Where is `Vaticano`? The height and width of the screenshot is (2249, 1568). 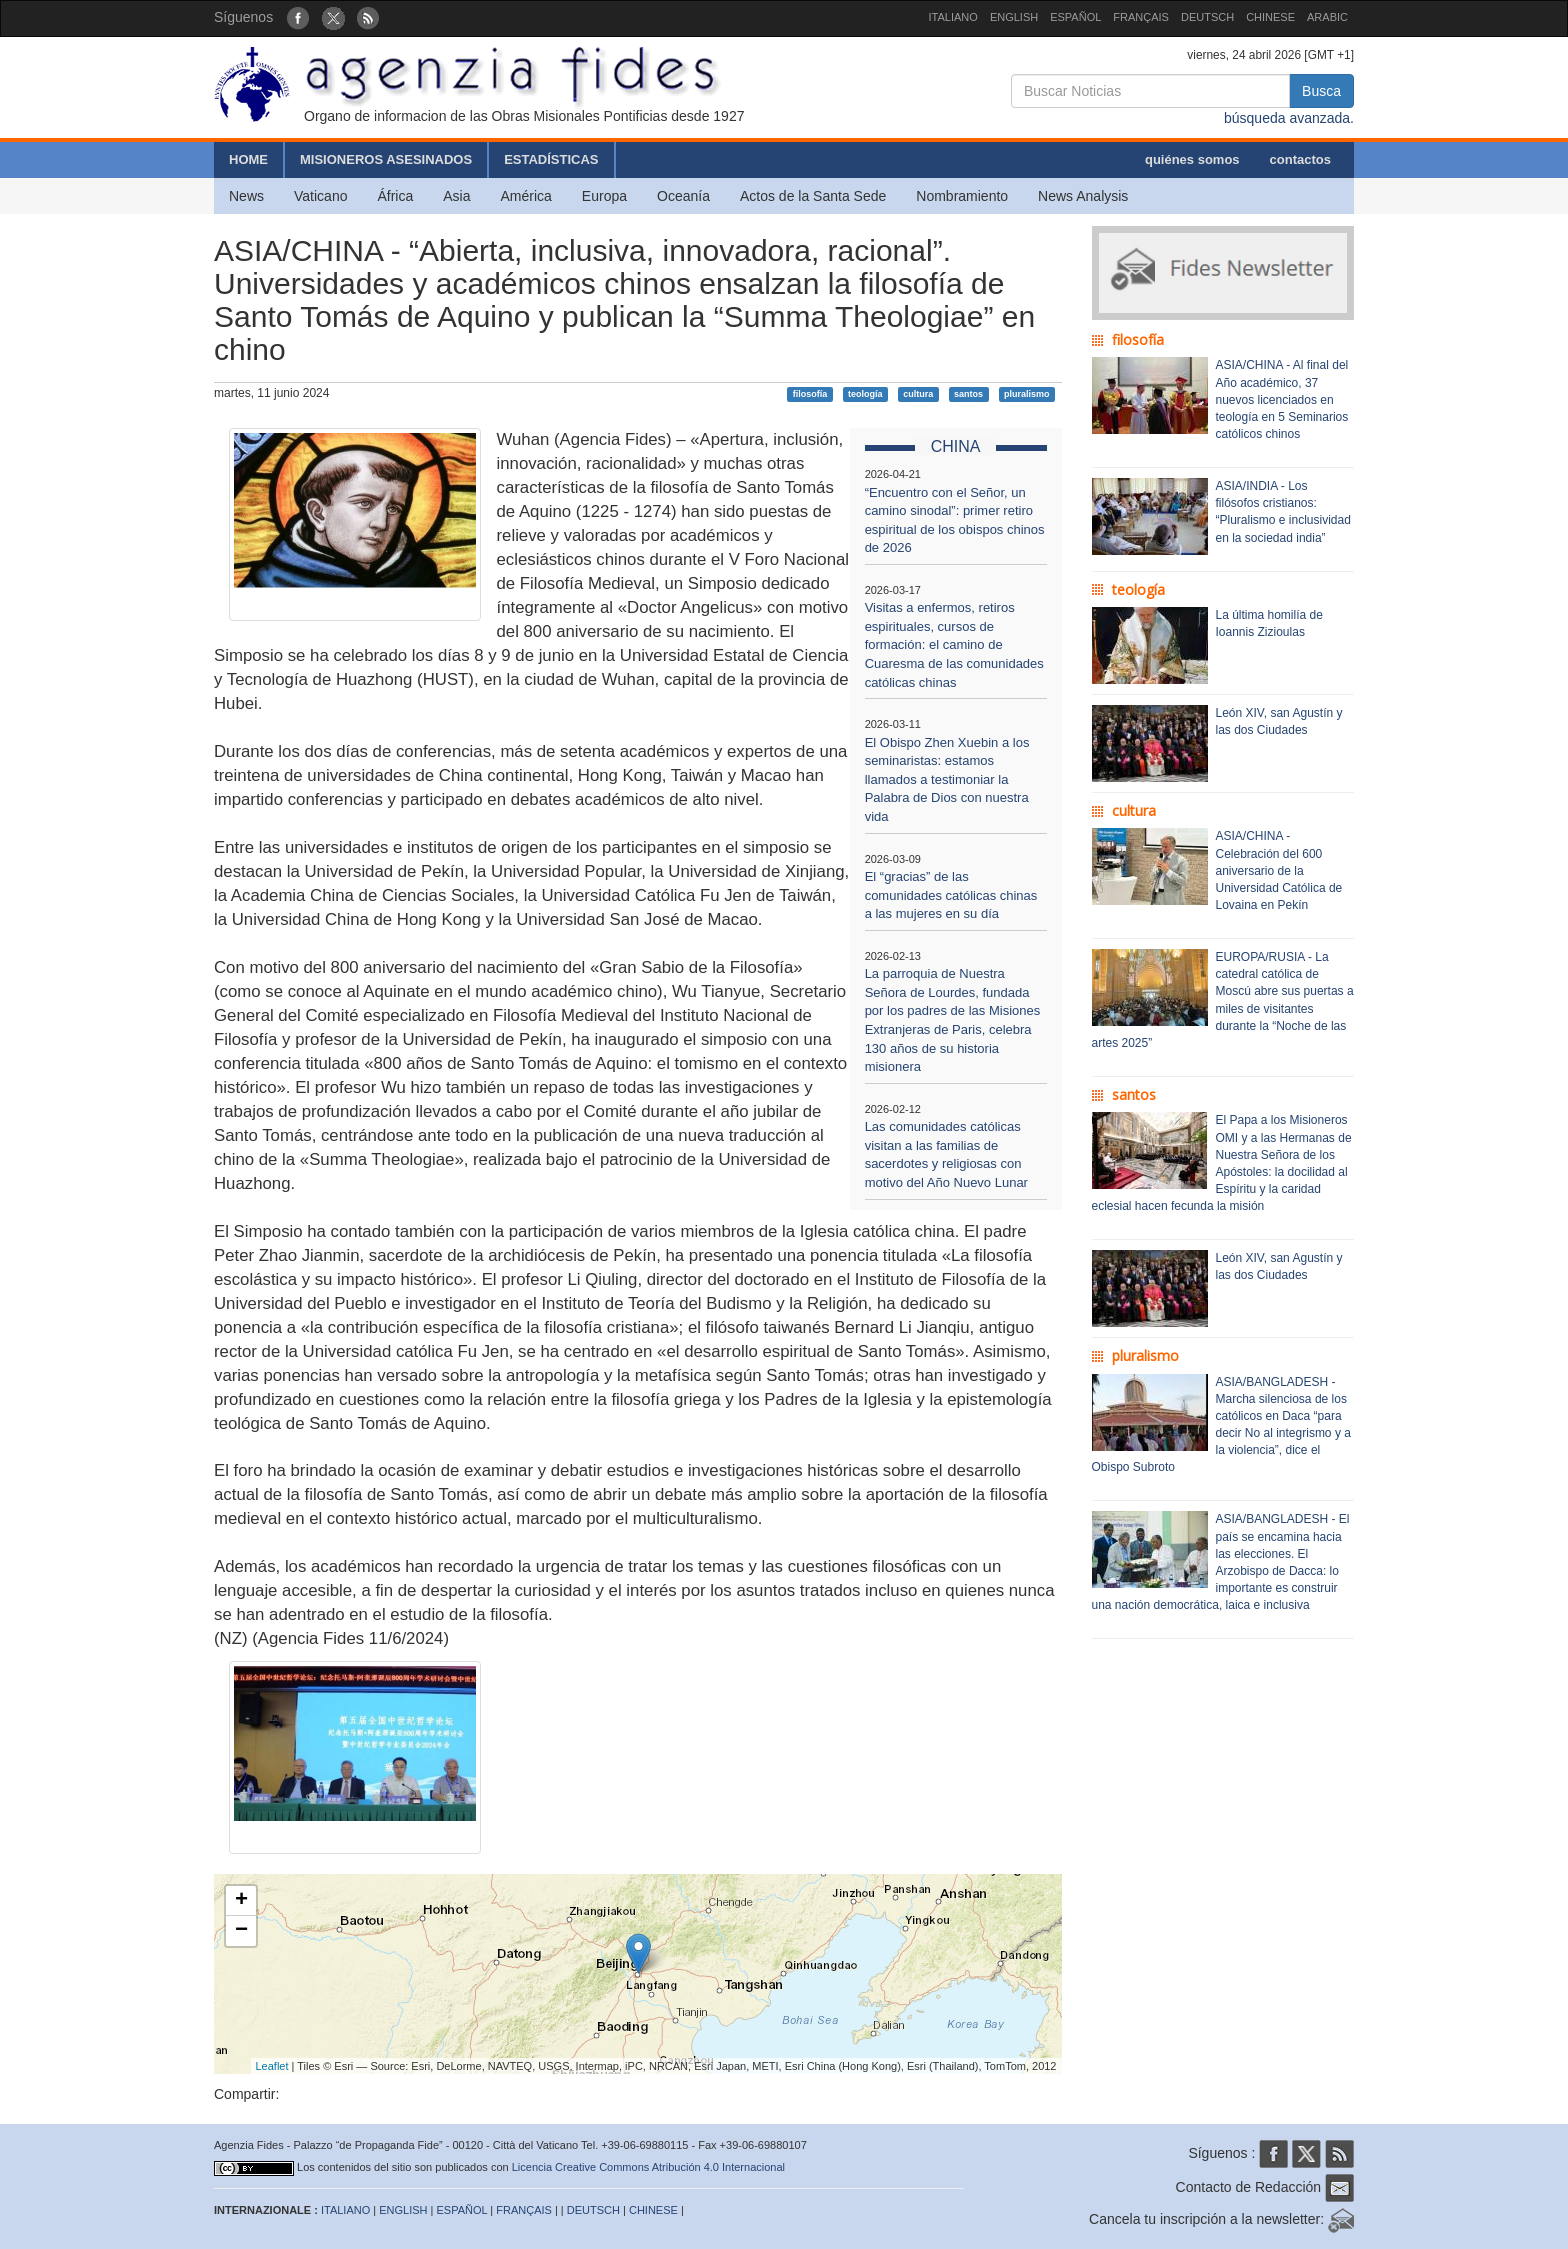
Vaticano is located at coordinates (320, 196).